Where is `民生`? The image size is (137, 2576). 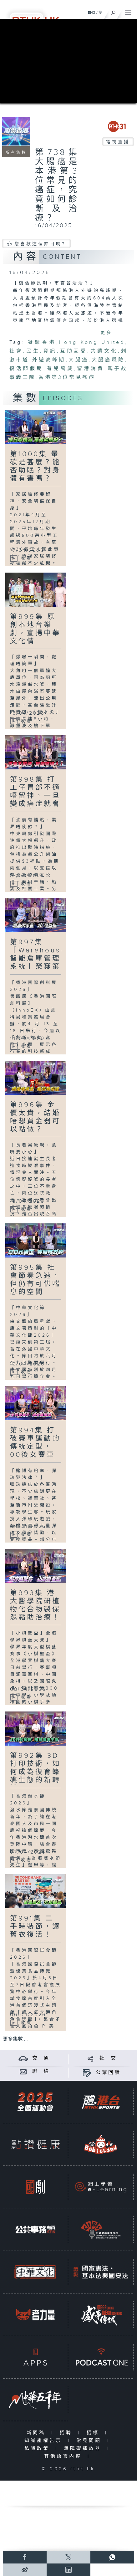
民生 is located at coordinates (33, 351).